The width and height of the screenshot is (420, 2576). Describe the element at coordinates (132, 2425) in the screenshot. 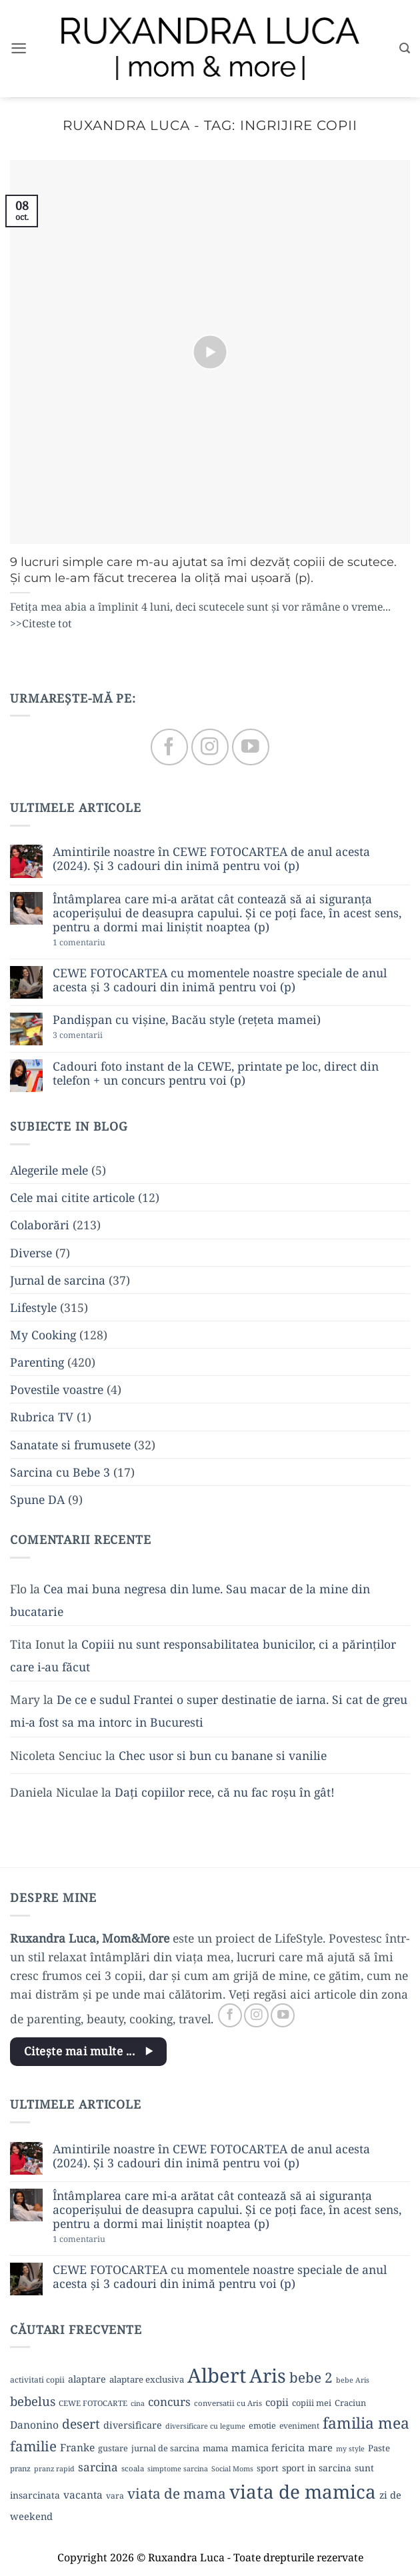

I see `diversificare [diversificare (14 elemente)]` at that location.